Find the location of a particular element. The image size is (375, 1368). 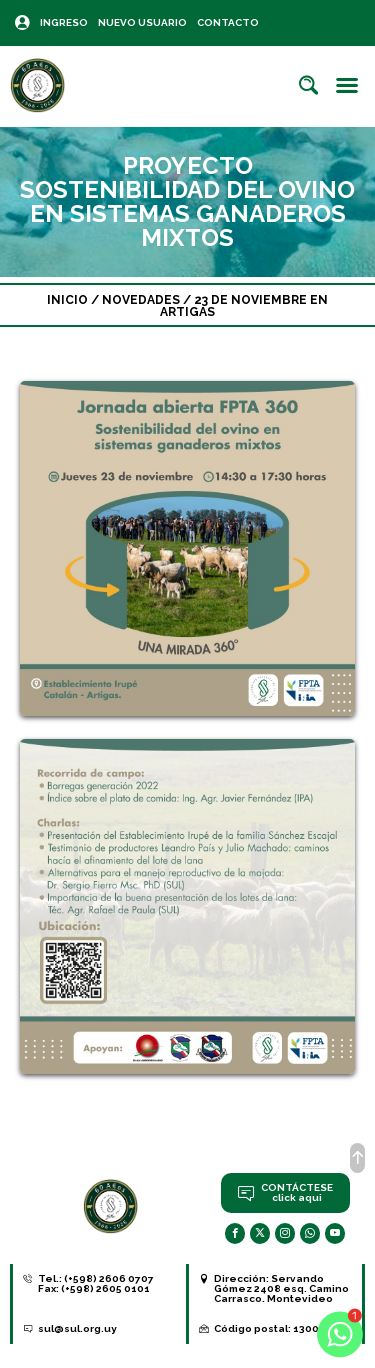

Ingreso is located at coordinates (64, 22).